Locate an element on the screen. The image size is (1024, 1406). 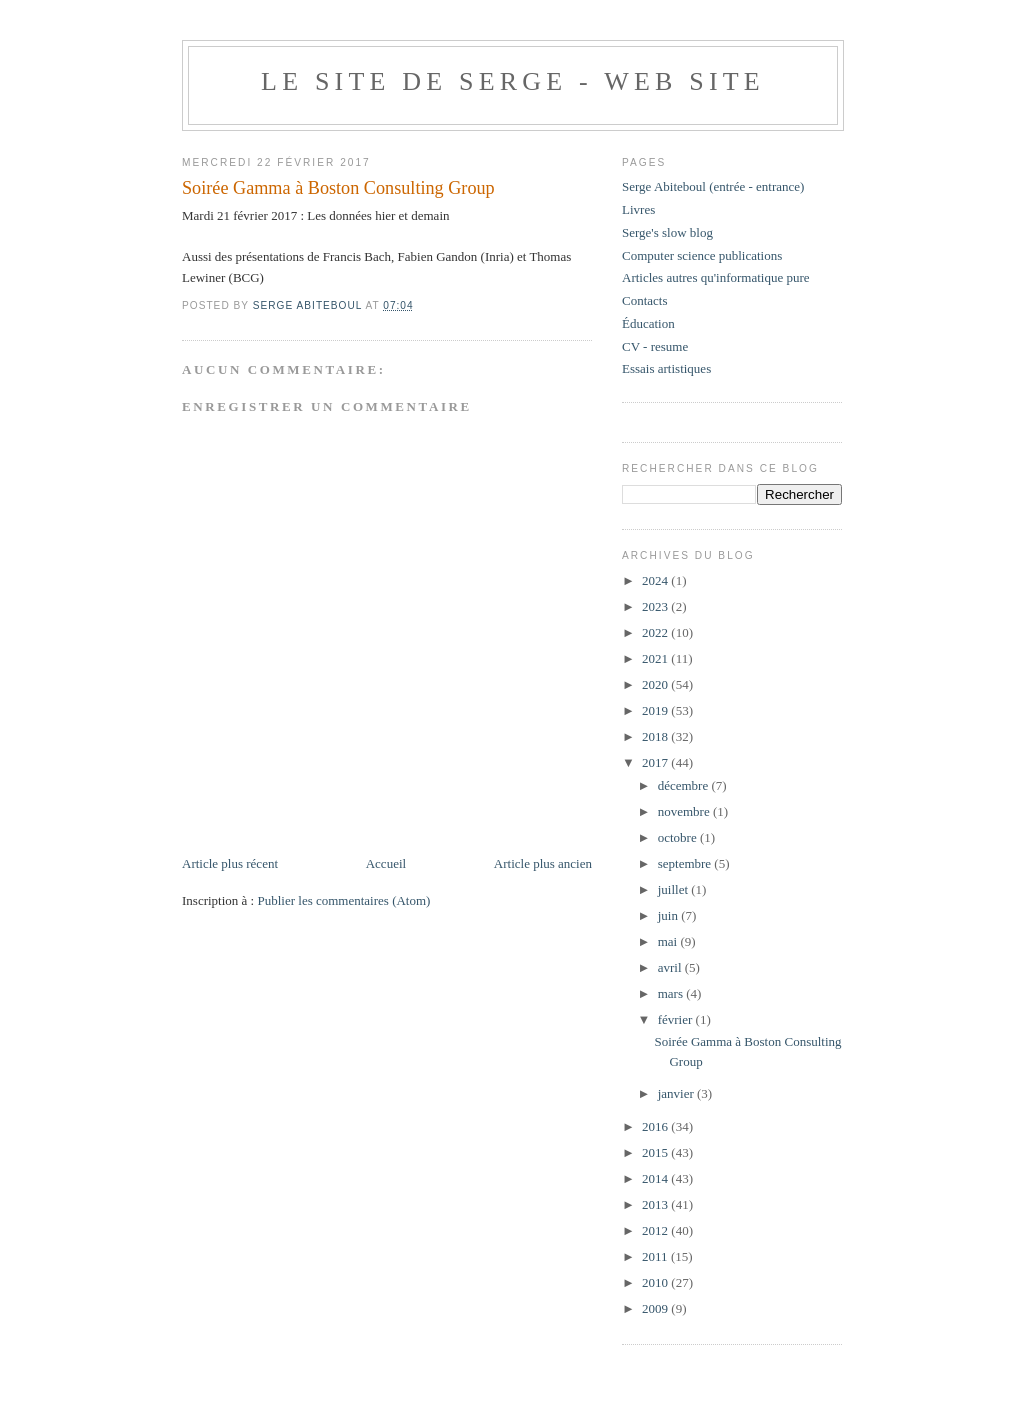
novembre is located at coordinates (685, 811).